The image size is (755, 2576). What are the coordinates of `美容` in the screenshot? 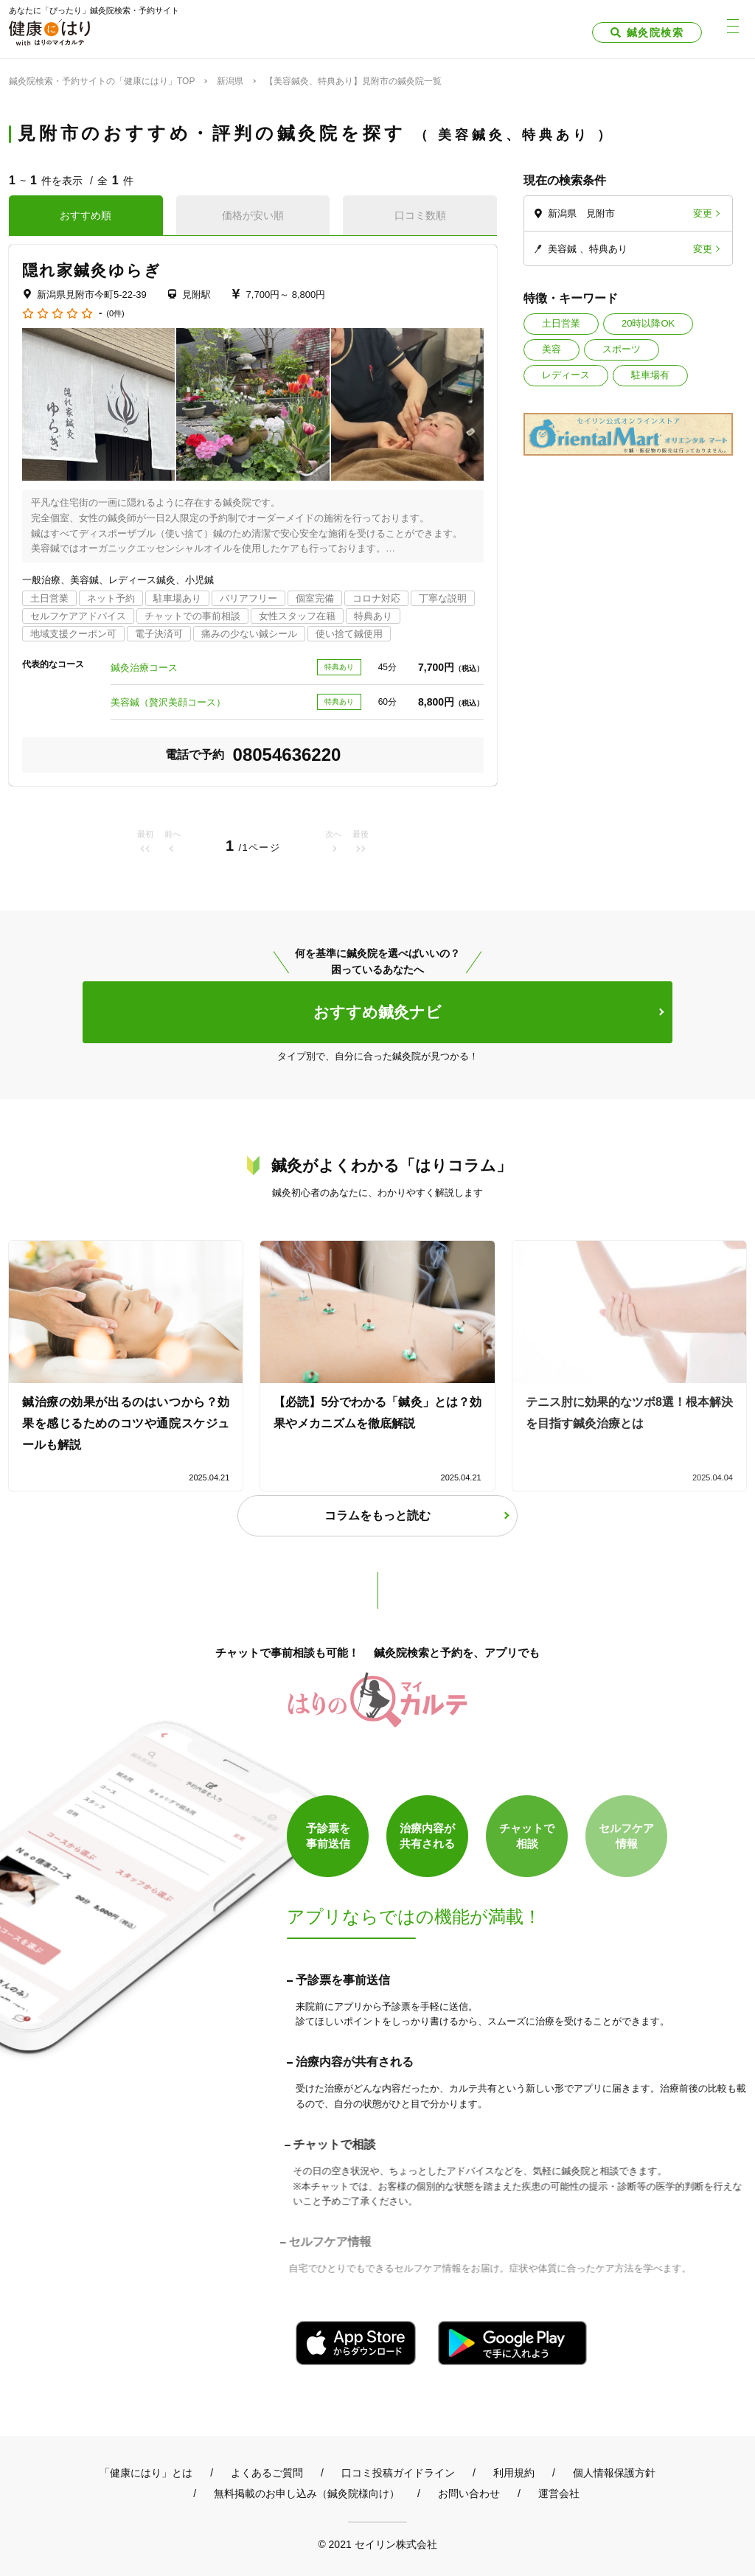 It's located at (551, 349).